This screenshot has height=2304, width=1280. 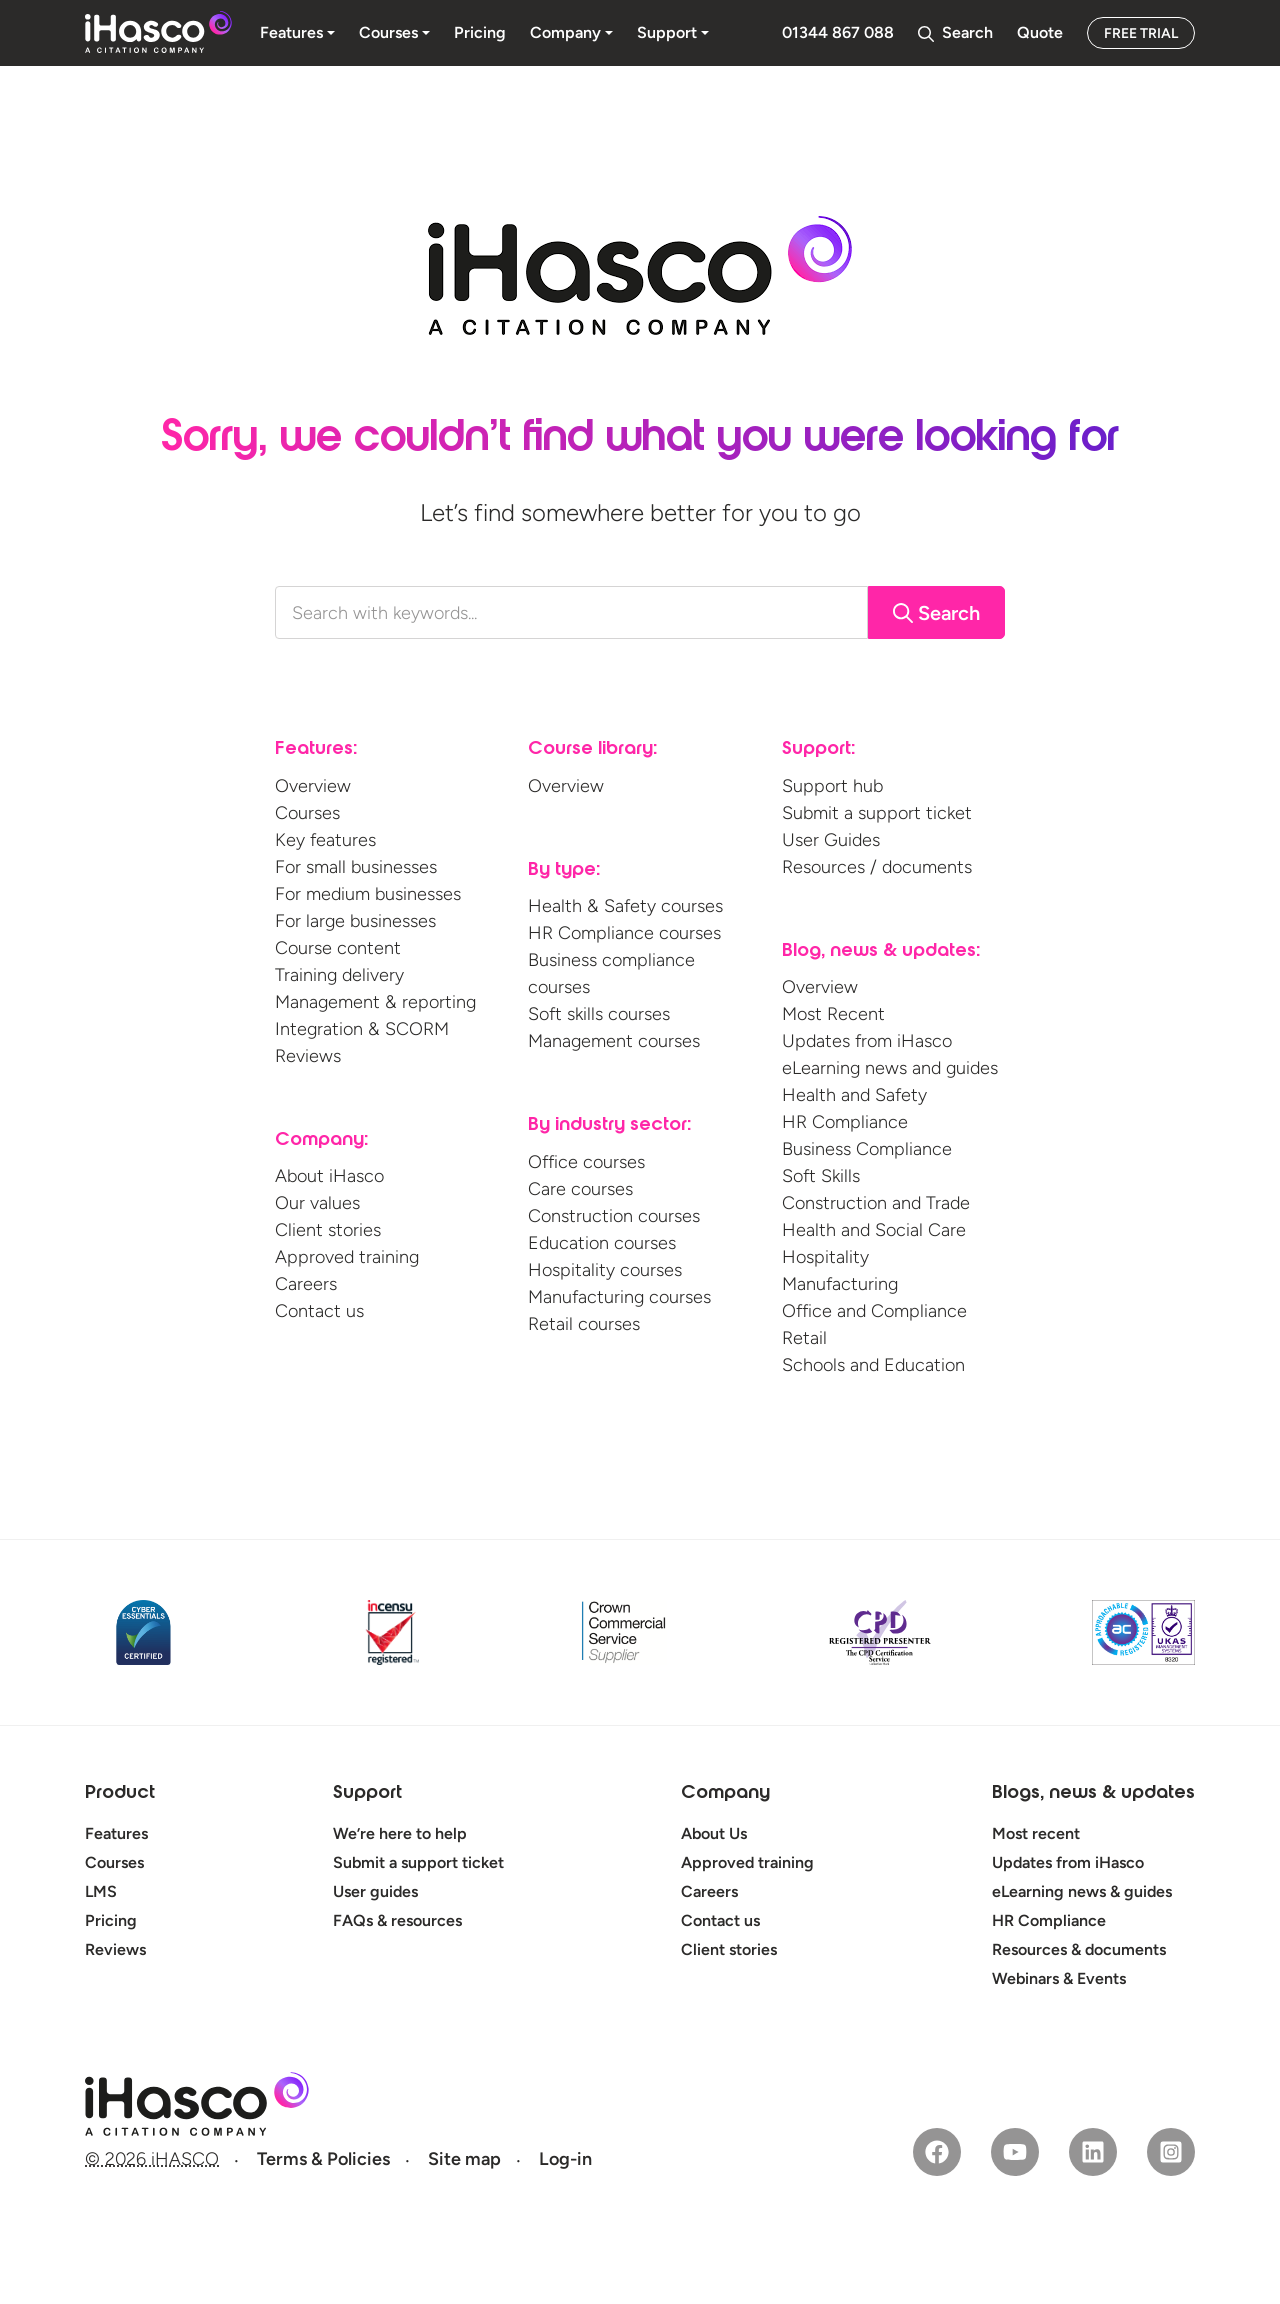 What do you see at coordinates (821, 1176) in the screenshot?
I see `Soft Skills` at bounding box center [821, 1176].